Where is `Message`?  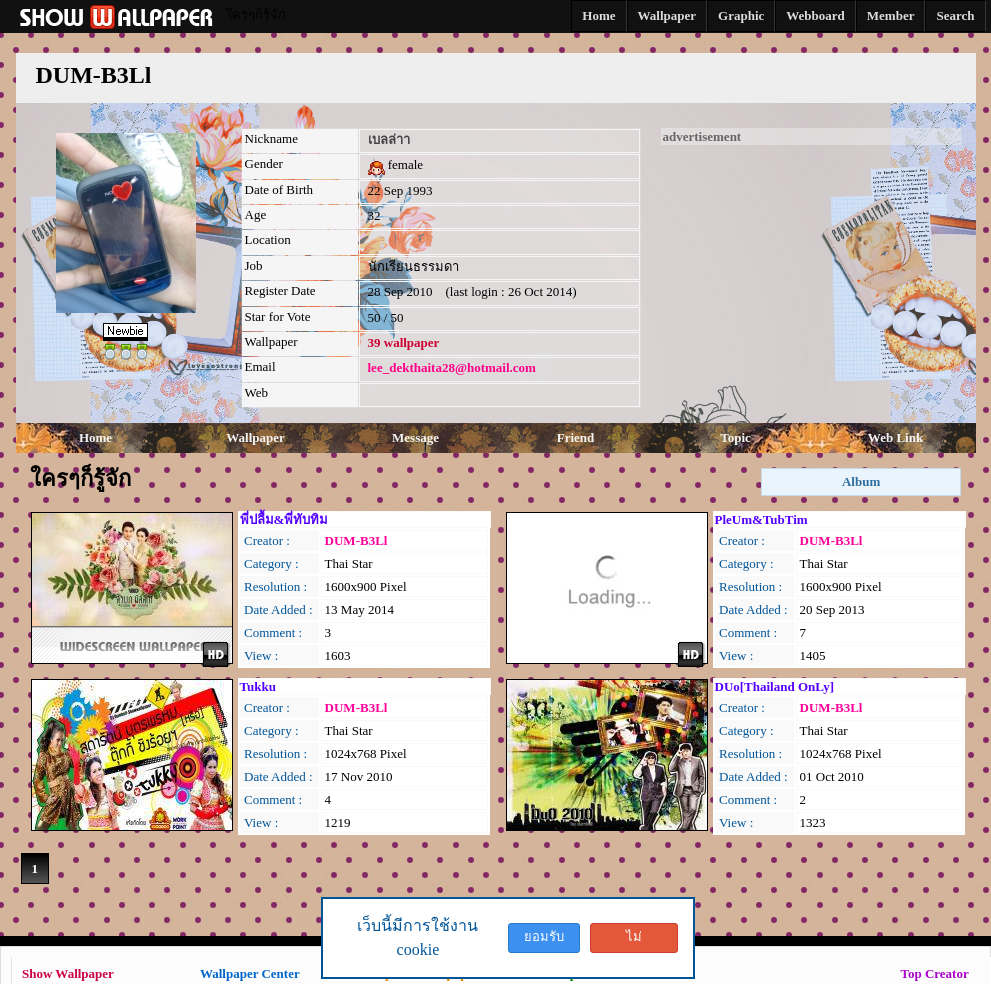 Message is located at coordinates (415, 437).